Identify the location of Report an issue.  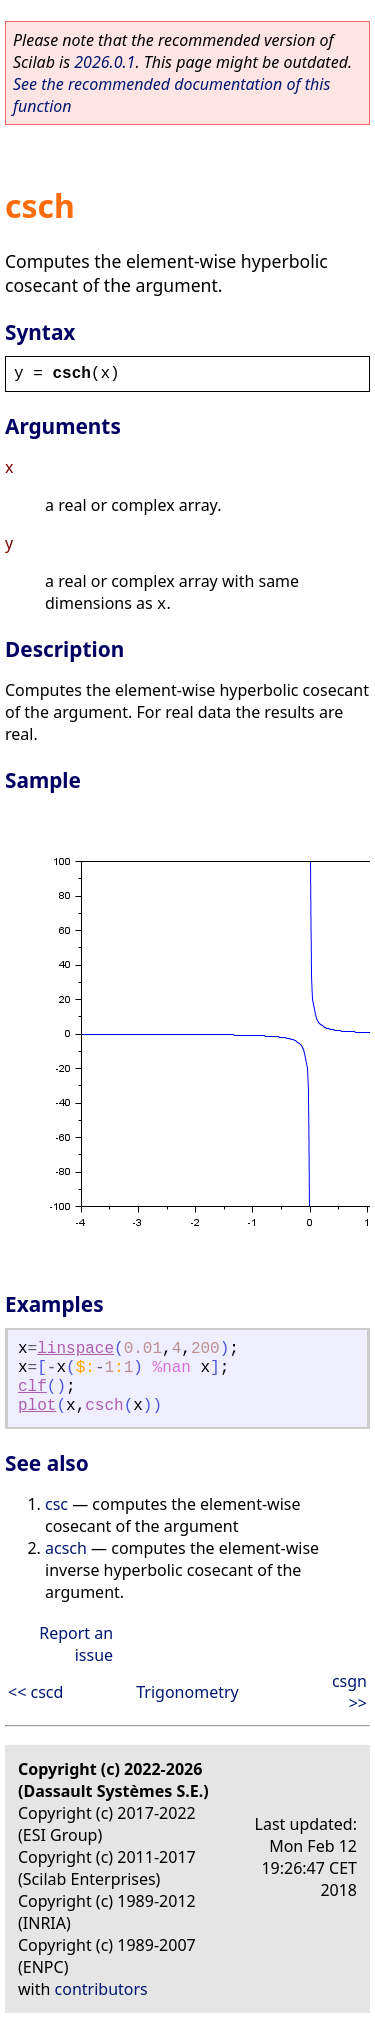
(76, 1644).